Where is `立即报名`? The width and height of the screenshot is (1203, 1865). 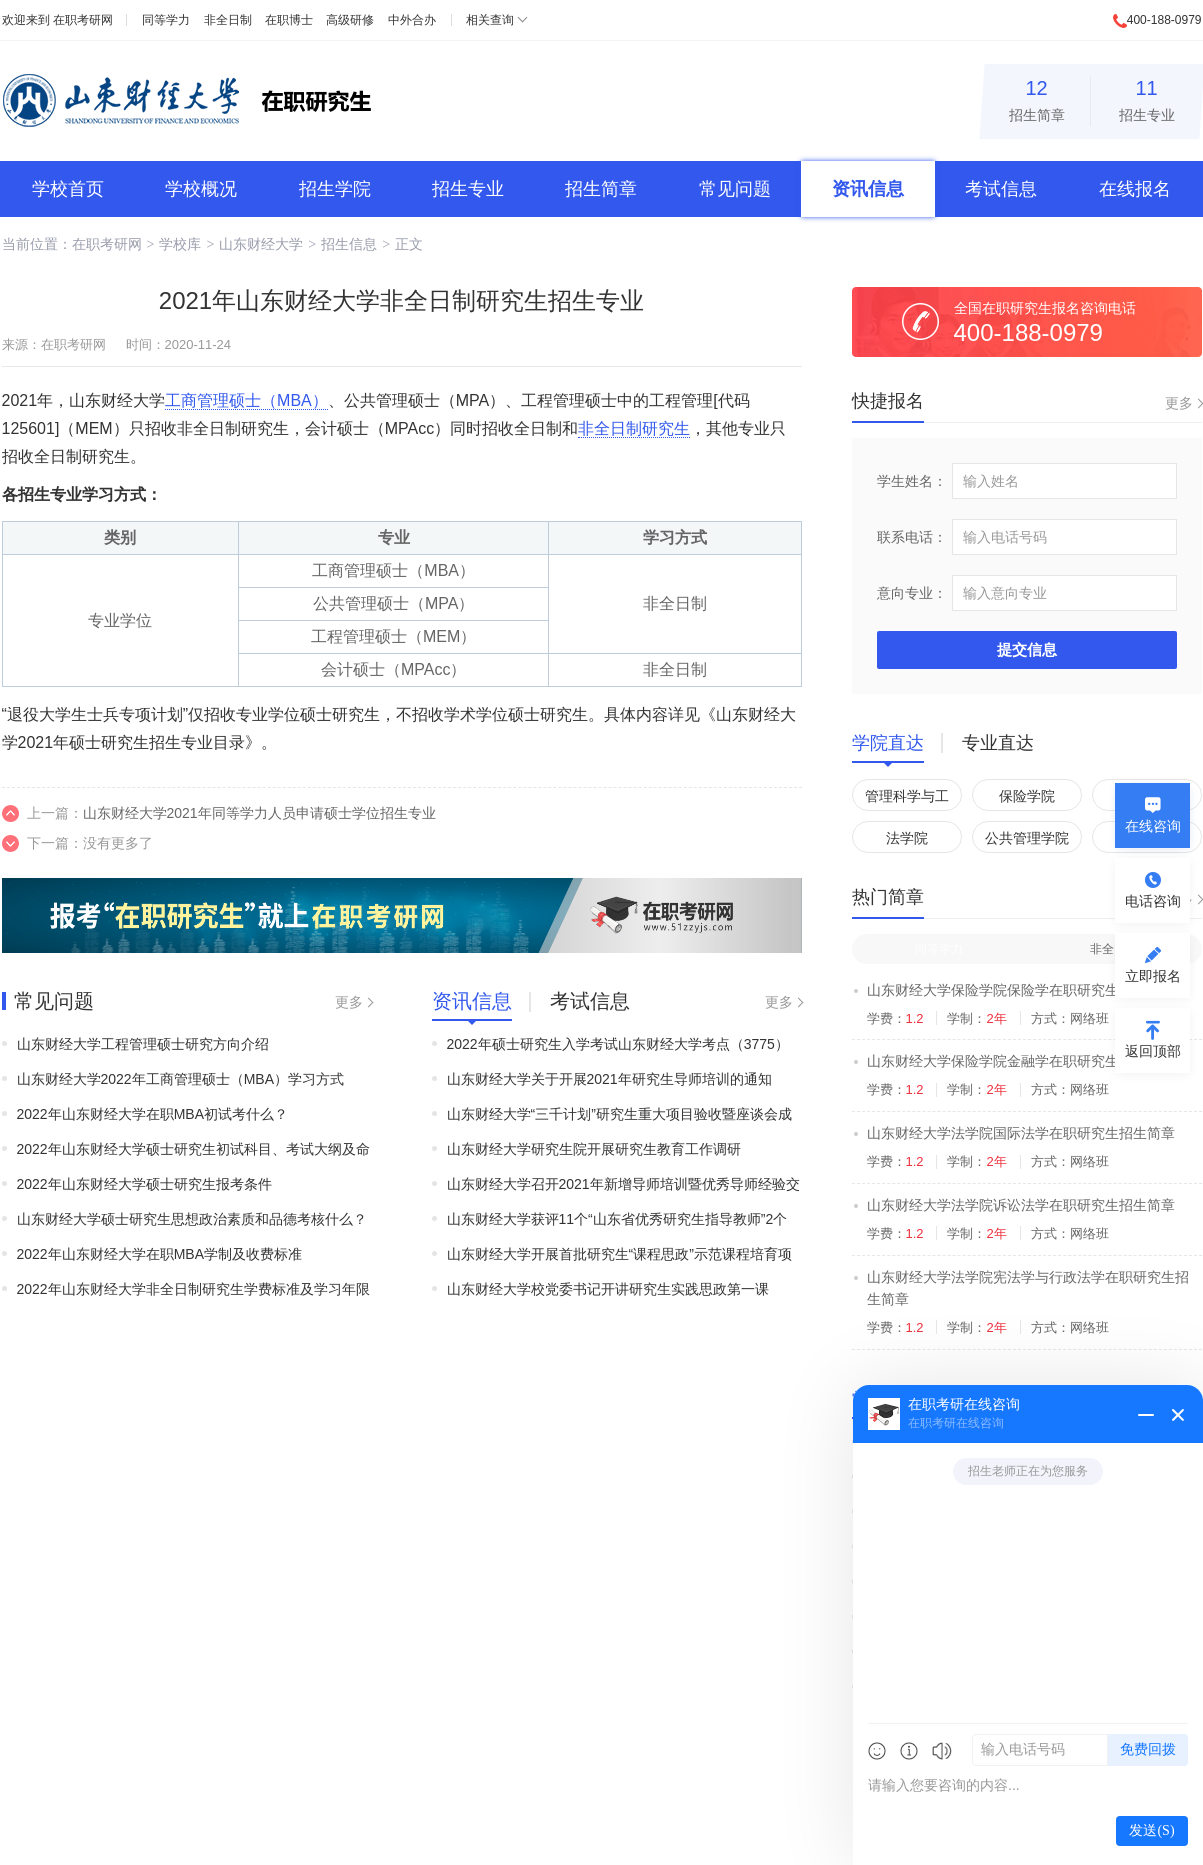
立即报名 is located at coordinates (1153, 976).